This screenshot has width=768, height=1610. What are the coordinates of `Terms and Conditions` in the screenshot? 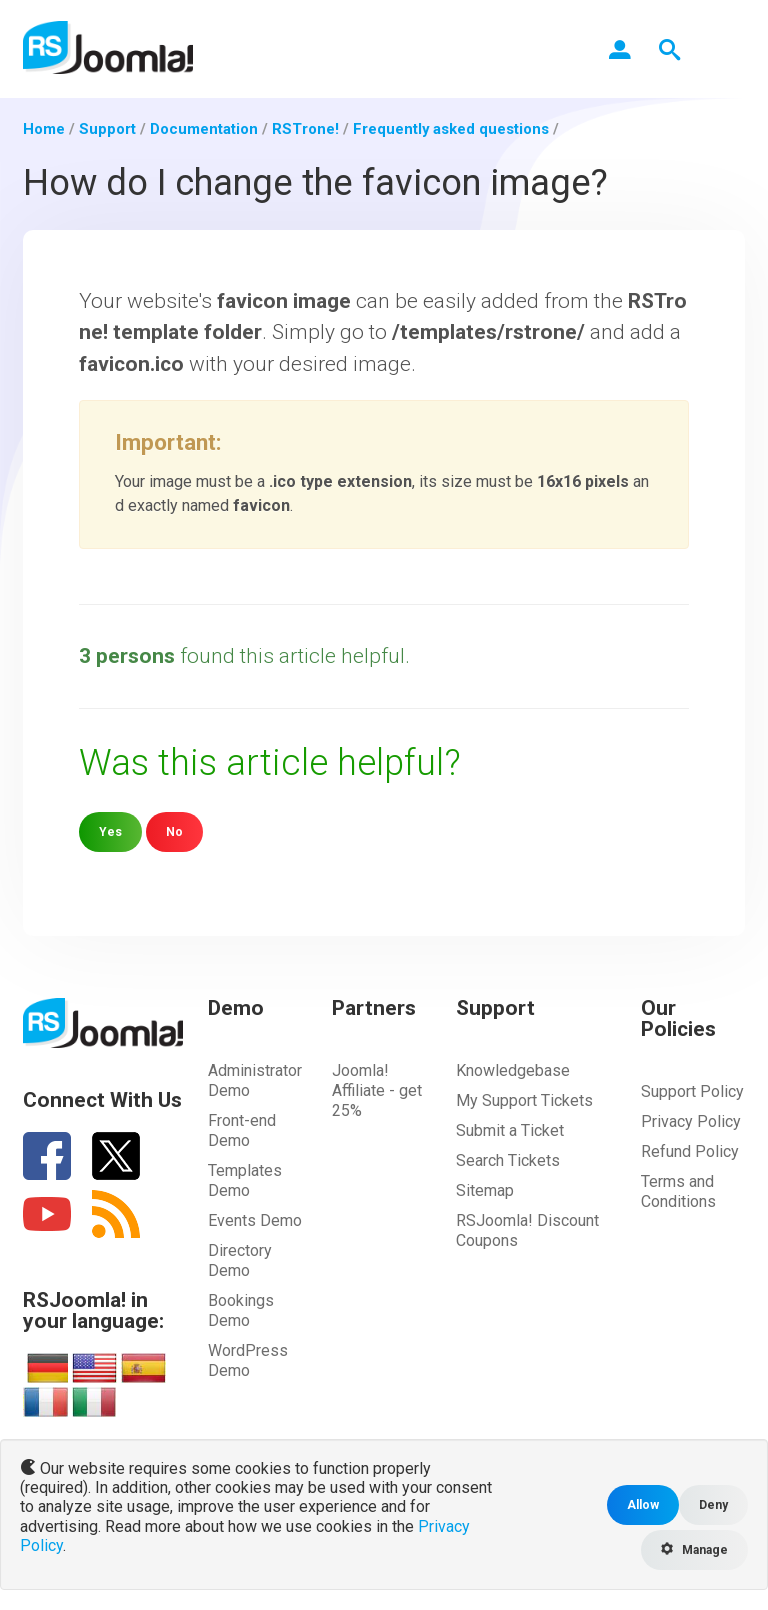 It's located at (678, 1190).